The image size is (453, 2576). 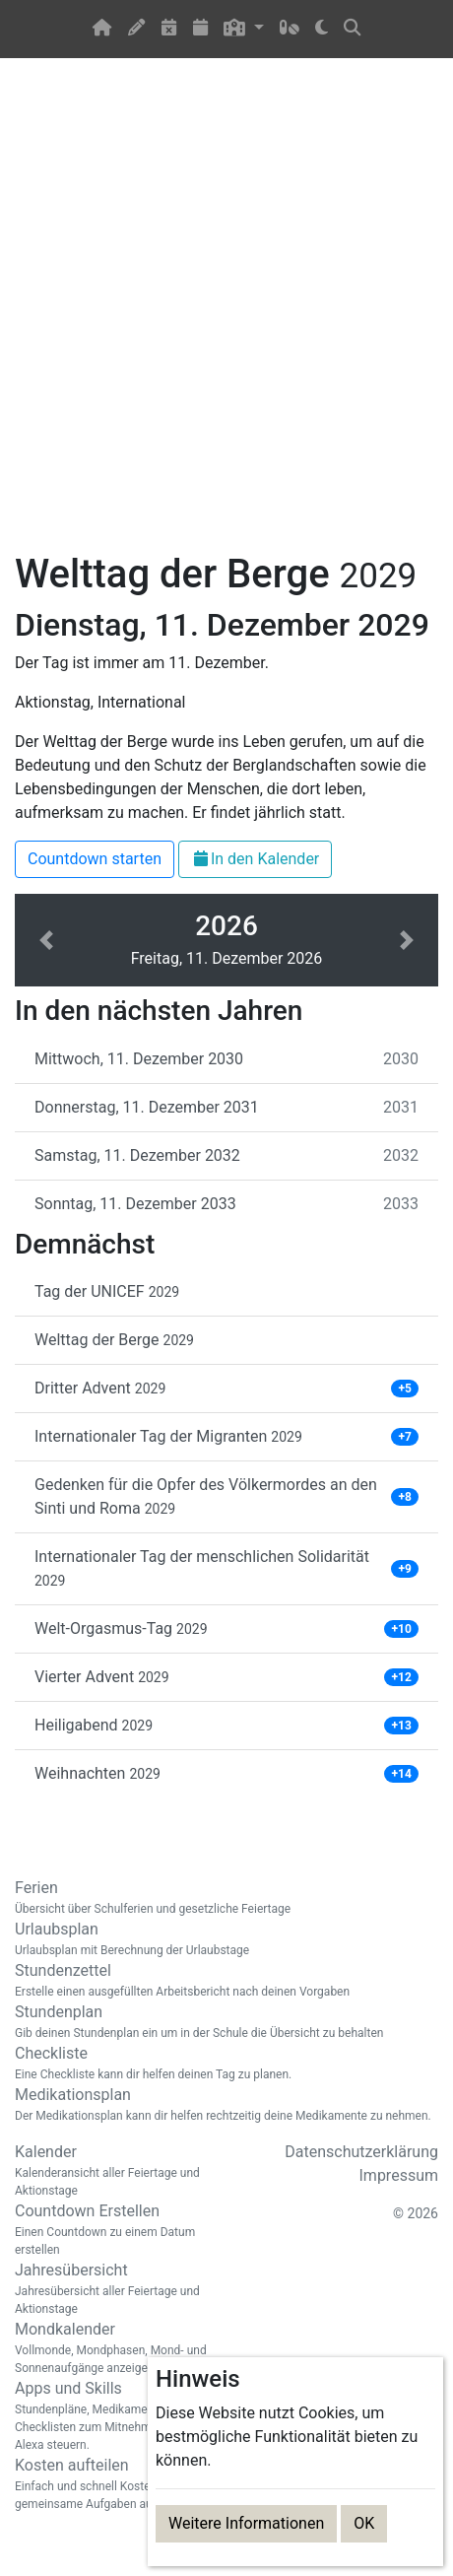 What do you see at coordinates (244, 29) in the screenshot?
I see `[button]` at bounding box center [244, 29].